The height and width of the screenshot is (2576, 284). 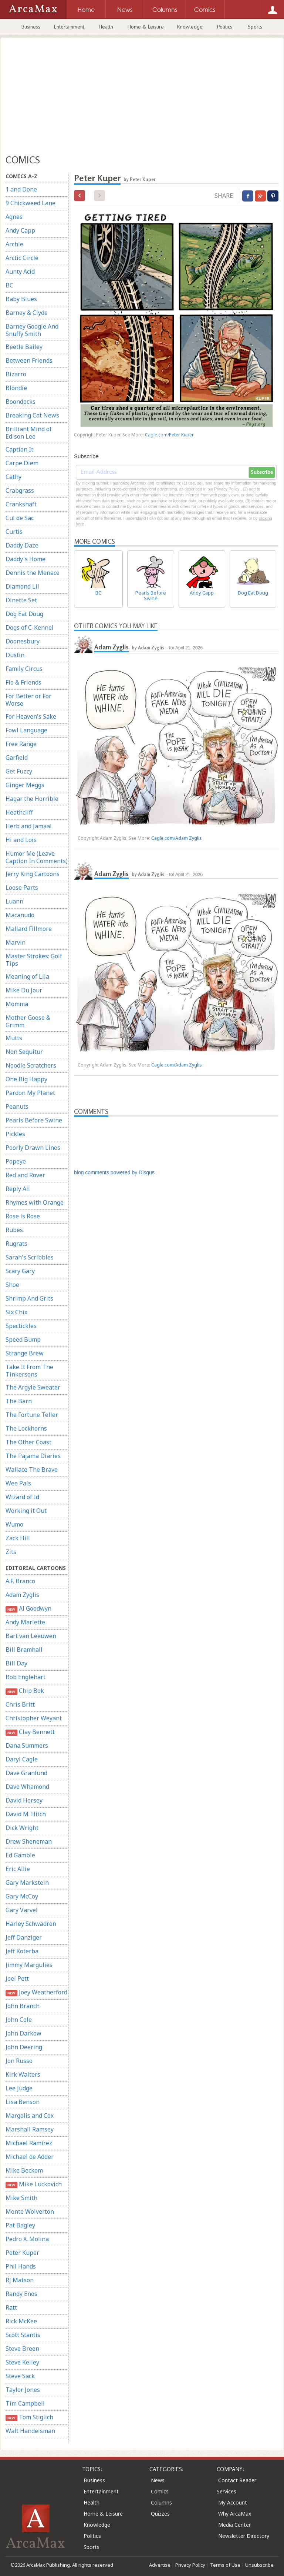 I want to click on Meaning of Lila, so click(x=27, y=976).